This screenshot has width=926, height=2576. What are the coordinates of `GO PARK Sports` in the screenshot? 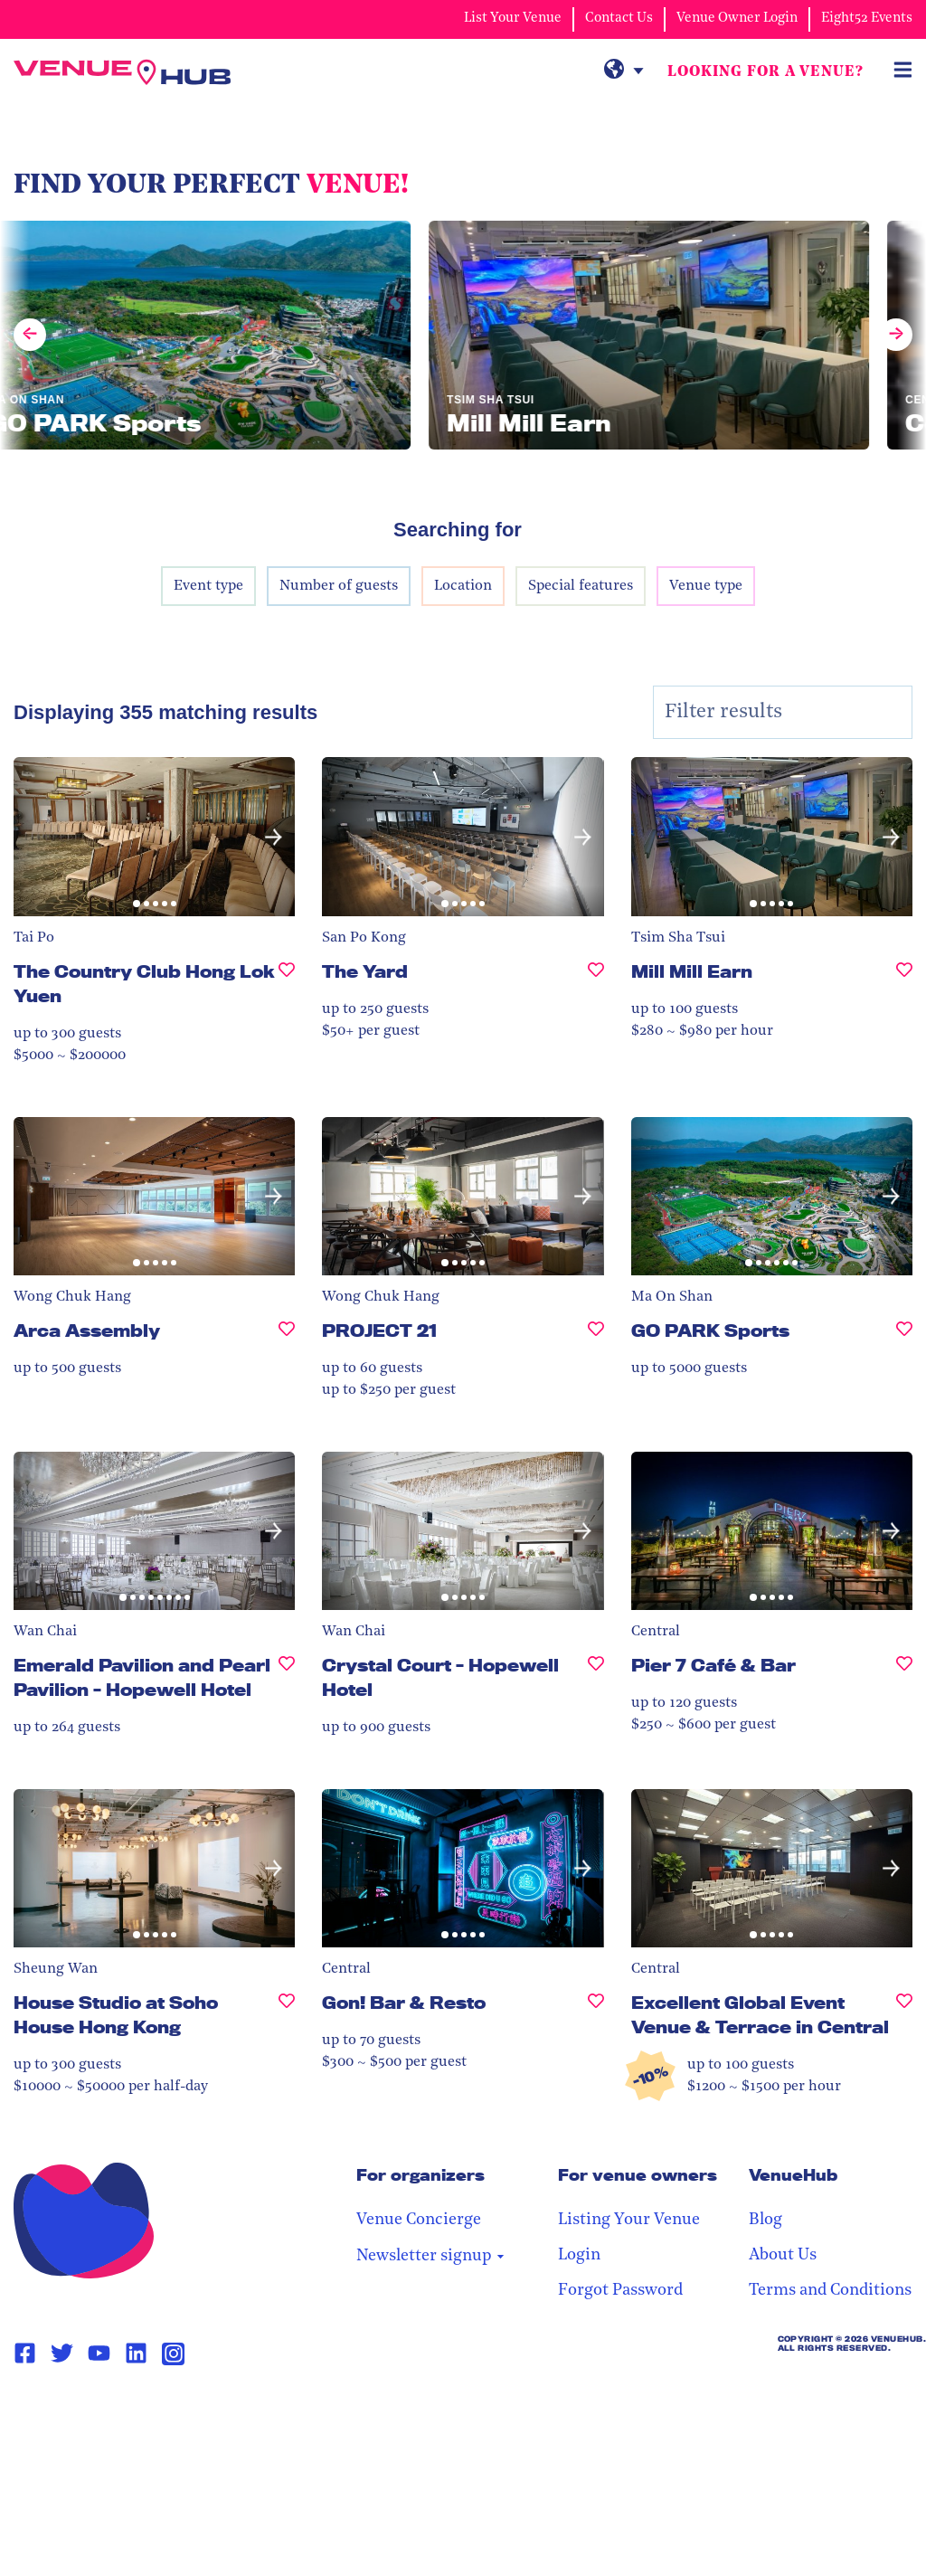 It's located at (710, 1330).